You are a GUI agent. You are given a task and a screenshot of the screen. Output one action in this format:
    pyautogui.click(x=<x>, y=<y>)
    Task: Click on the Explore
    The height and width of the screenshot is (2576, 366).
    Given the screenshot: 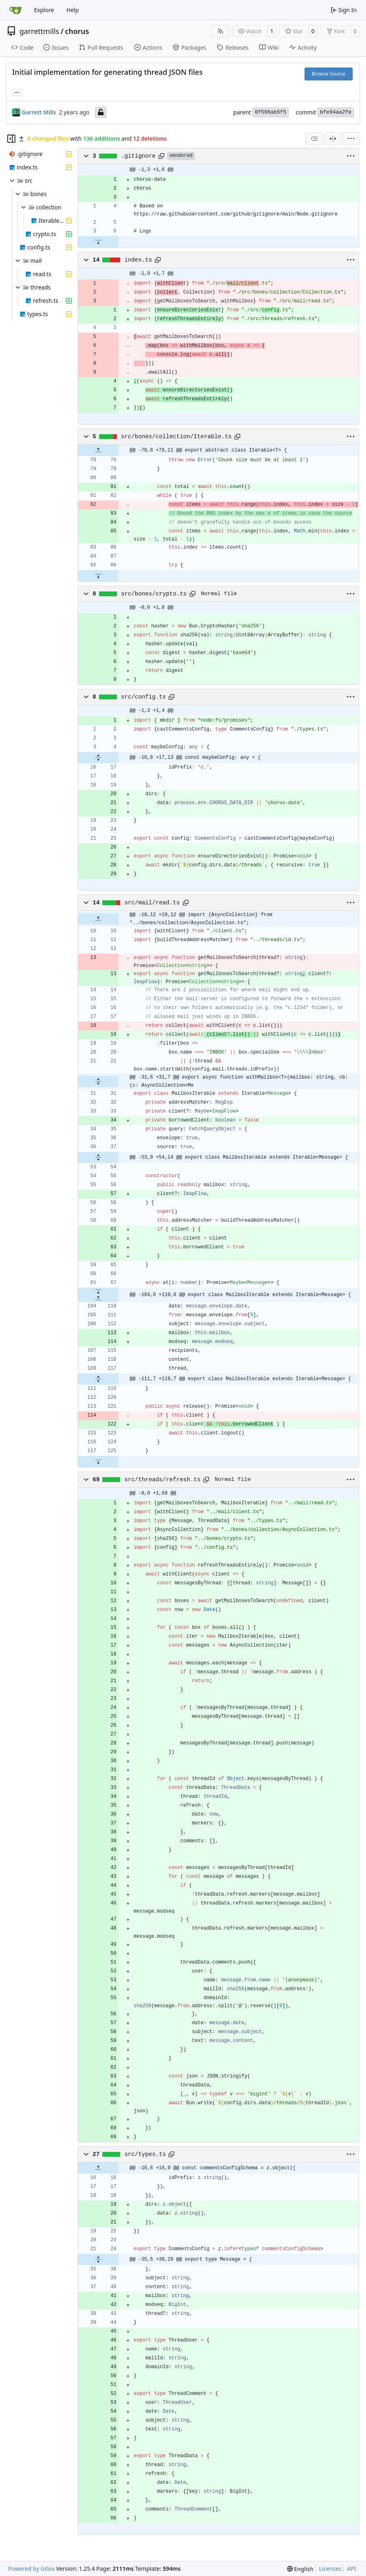 What is the action you would take?
    pyautogui.click(x=44, y=10)
    